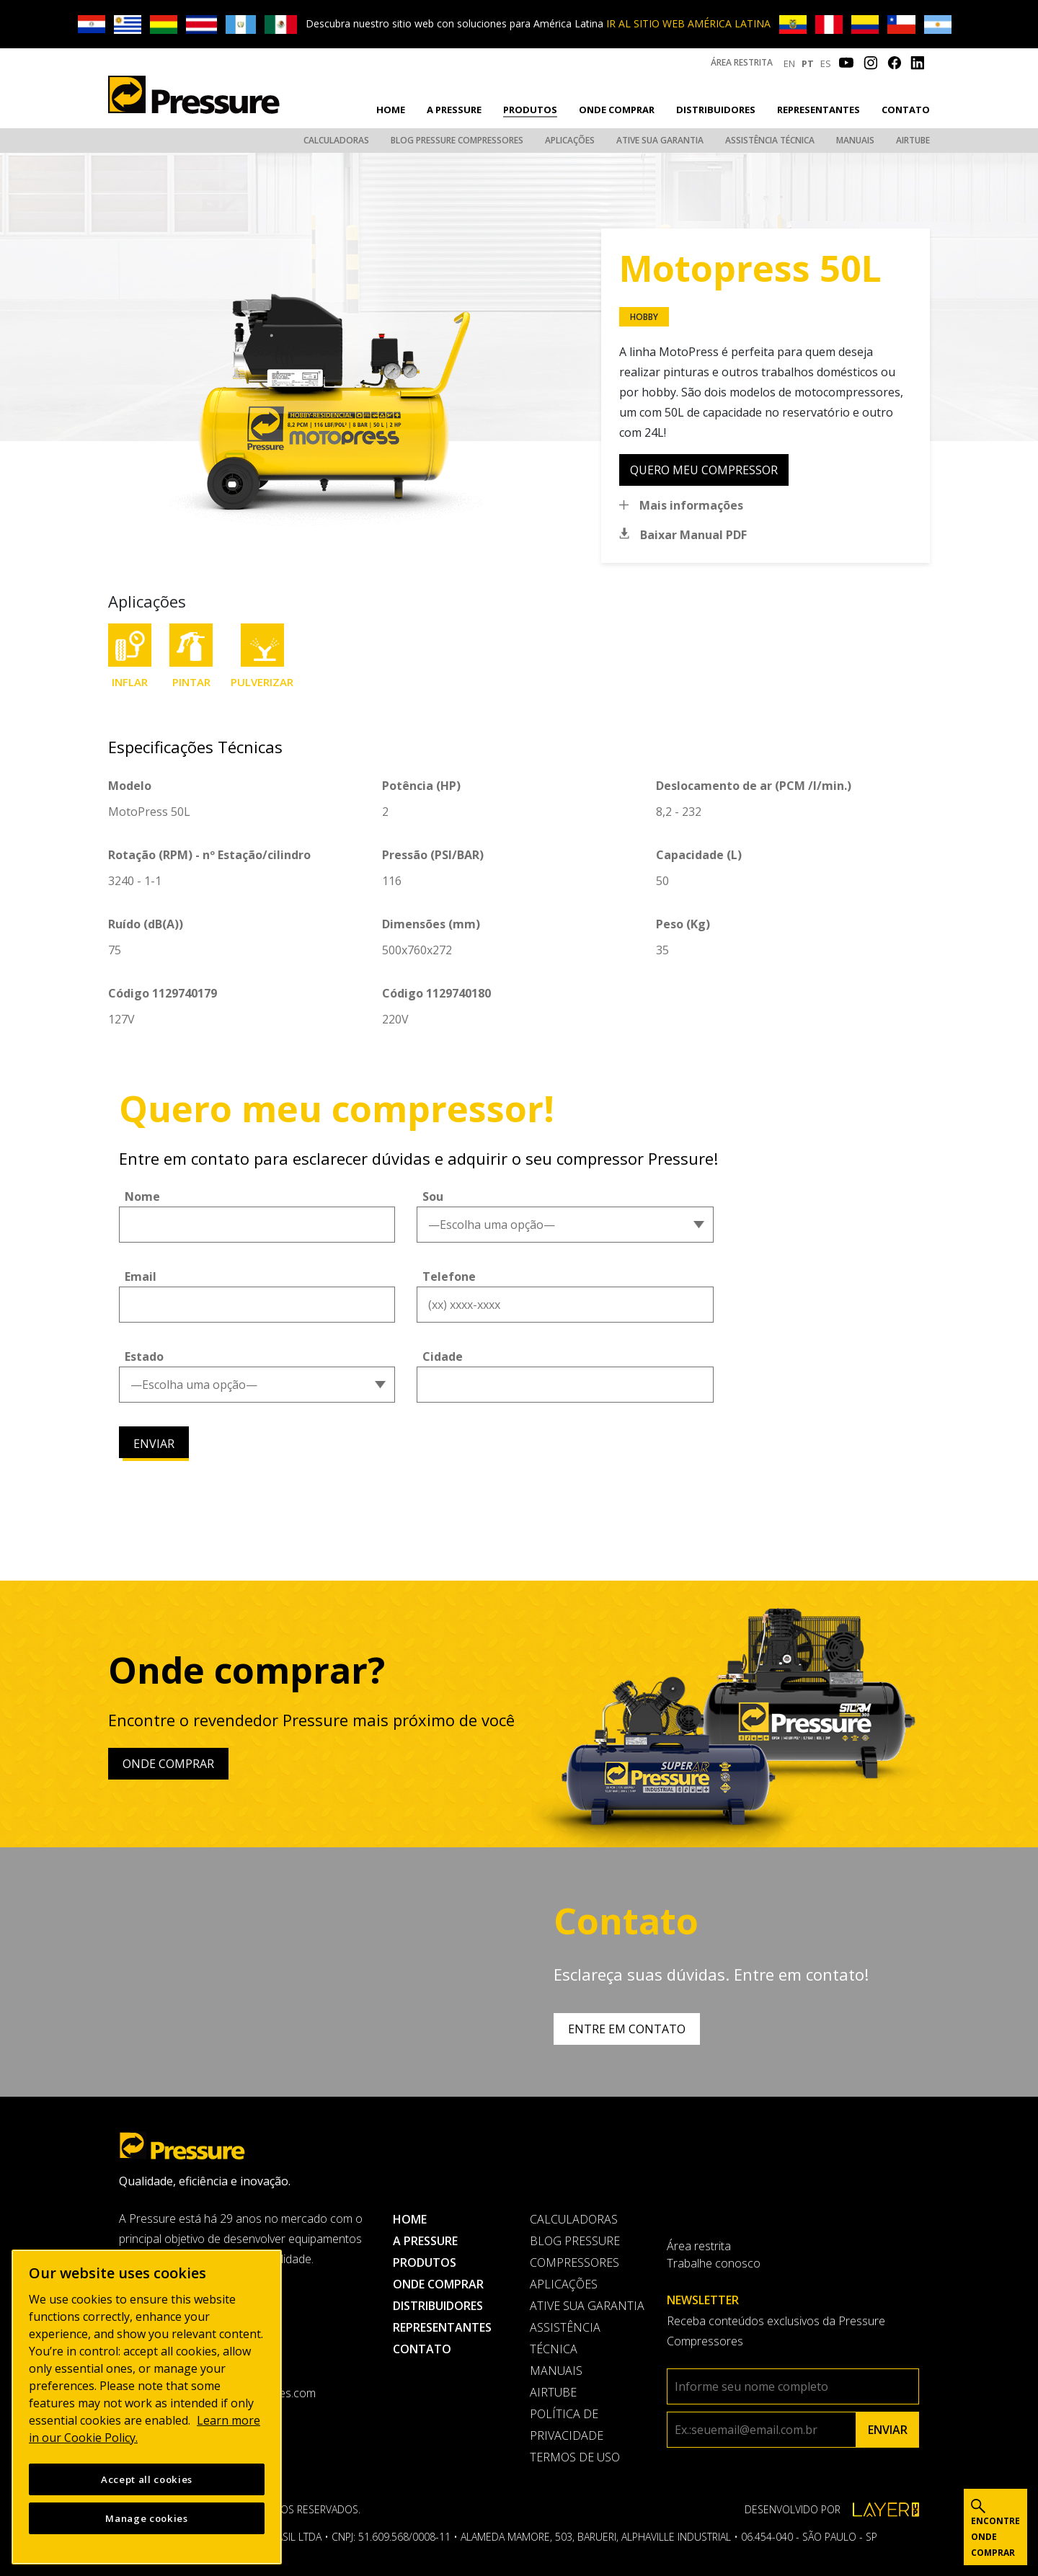 The image size is (1038, 2576). I want to click on quero meu compressor, so click(704, 470).